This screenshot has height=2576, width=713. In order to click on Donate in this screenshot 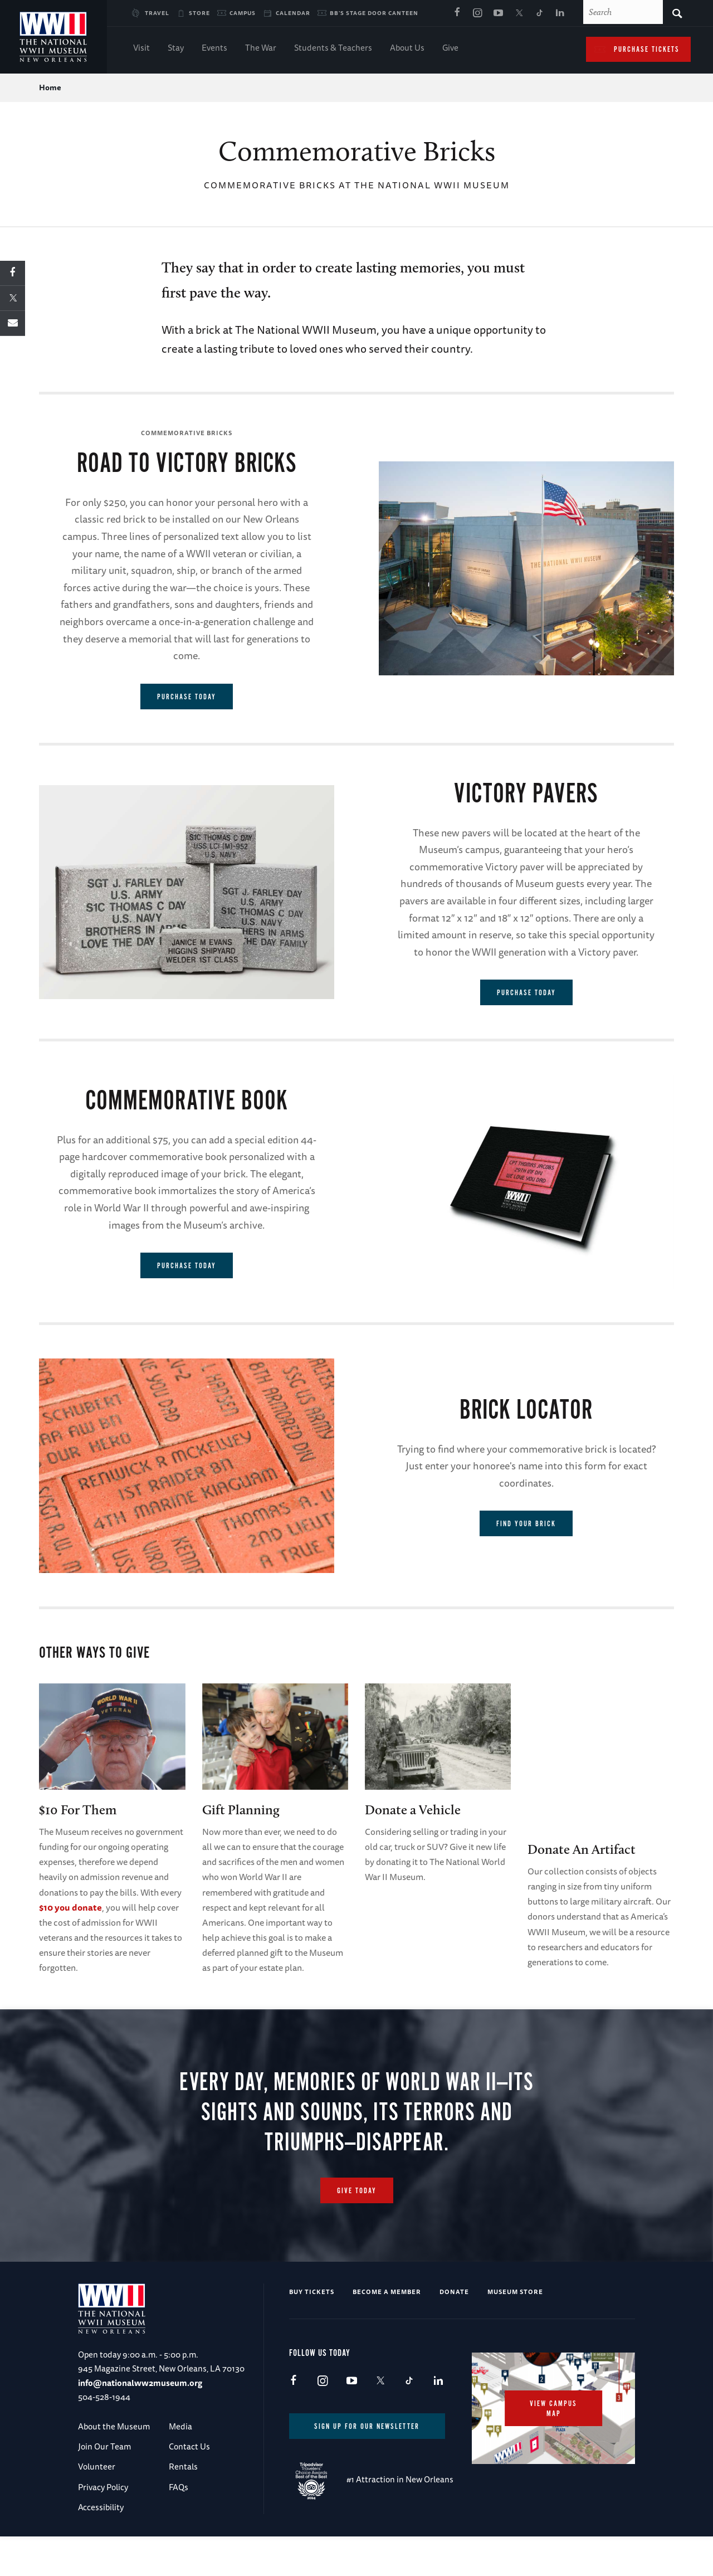, I will do `click(454, 2331)`.